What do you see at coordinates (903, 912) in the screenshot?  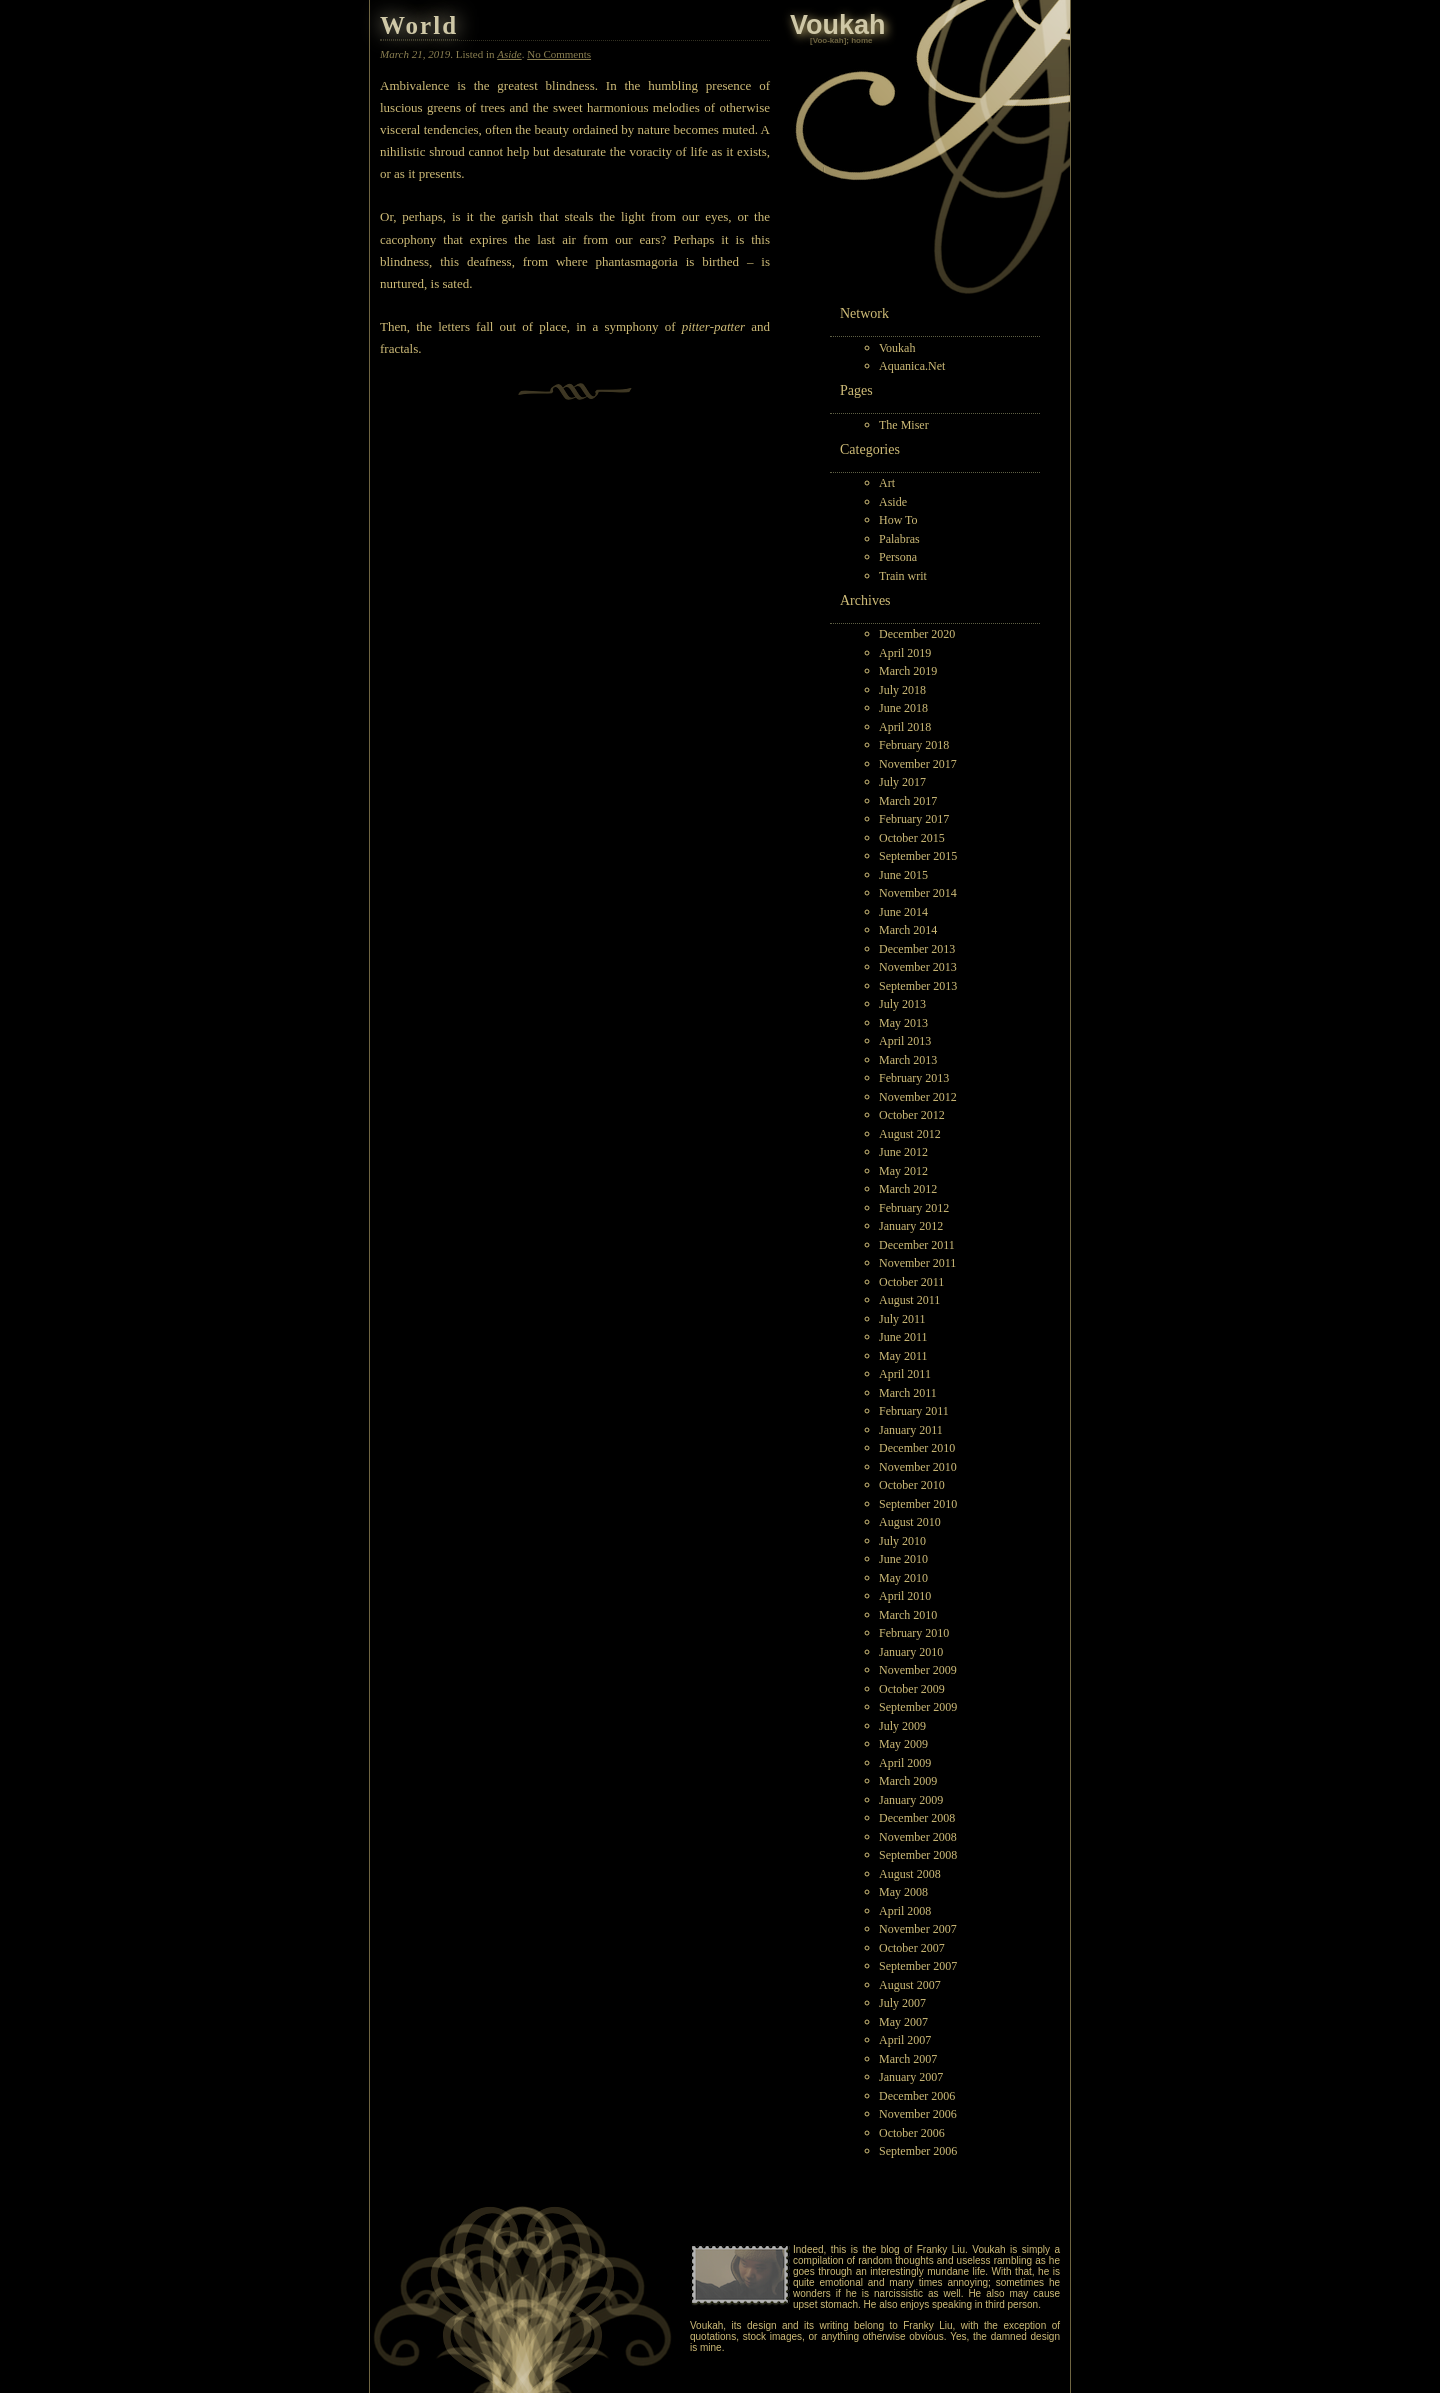 I see `June 2014` at bounding box center [903, 912].